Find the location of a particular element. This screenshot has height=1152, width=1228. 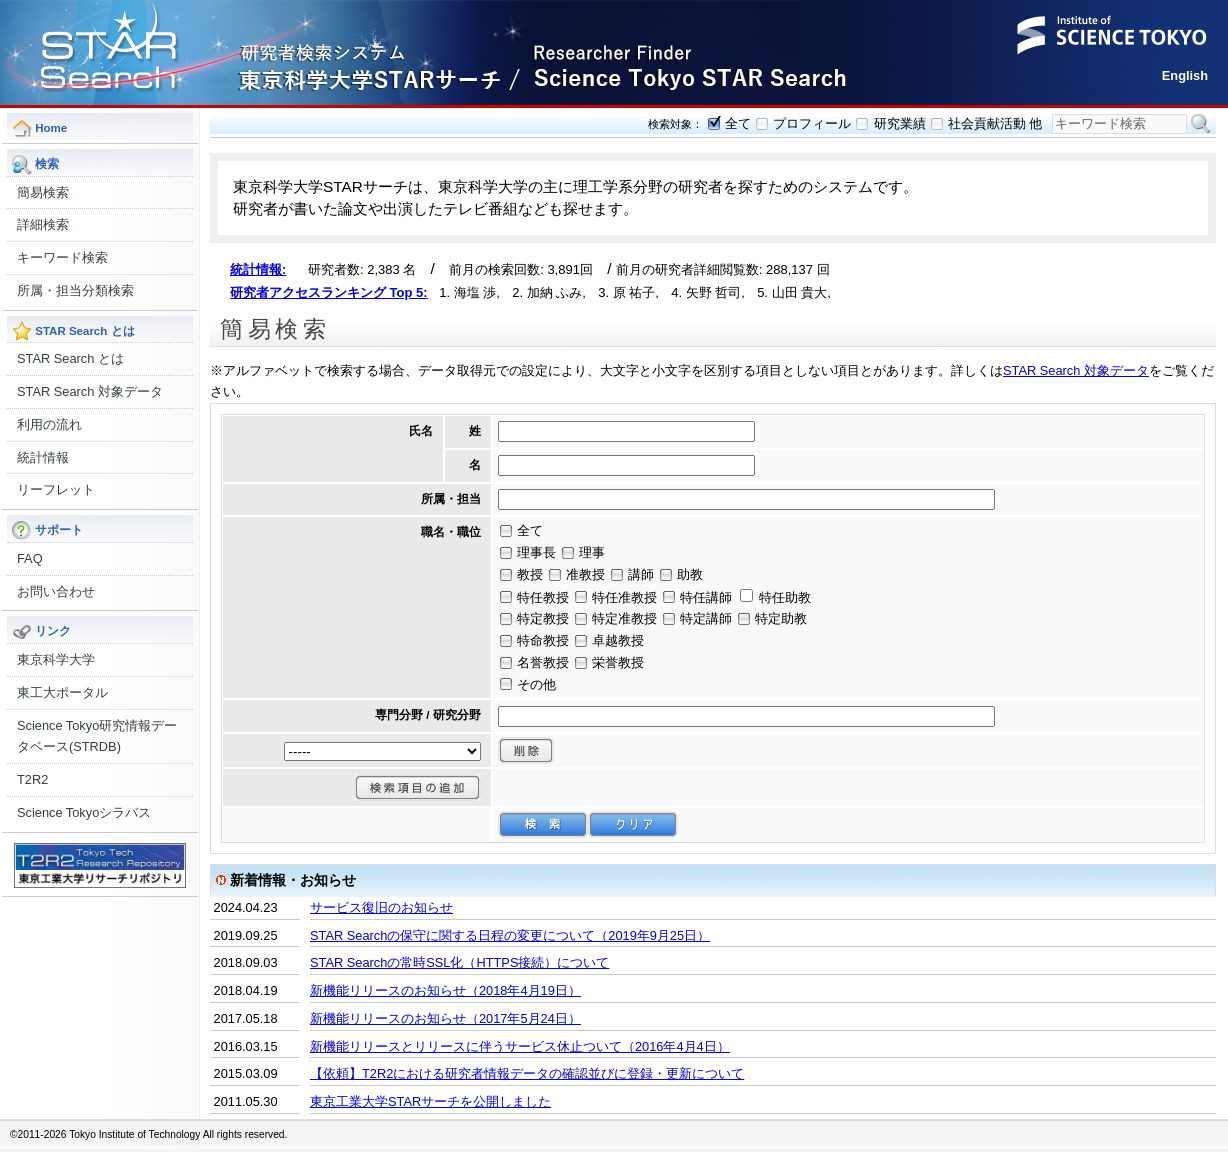

研究業績 is located at coordinates (900, 123).